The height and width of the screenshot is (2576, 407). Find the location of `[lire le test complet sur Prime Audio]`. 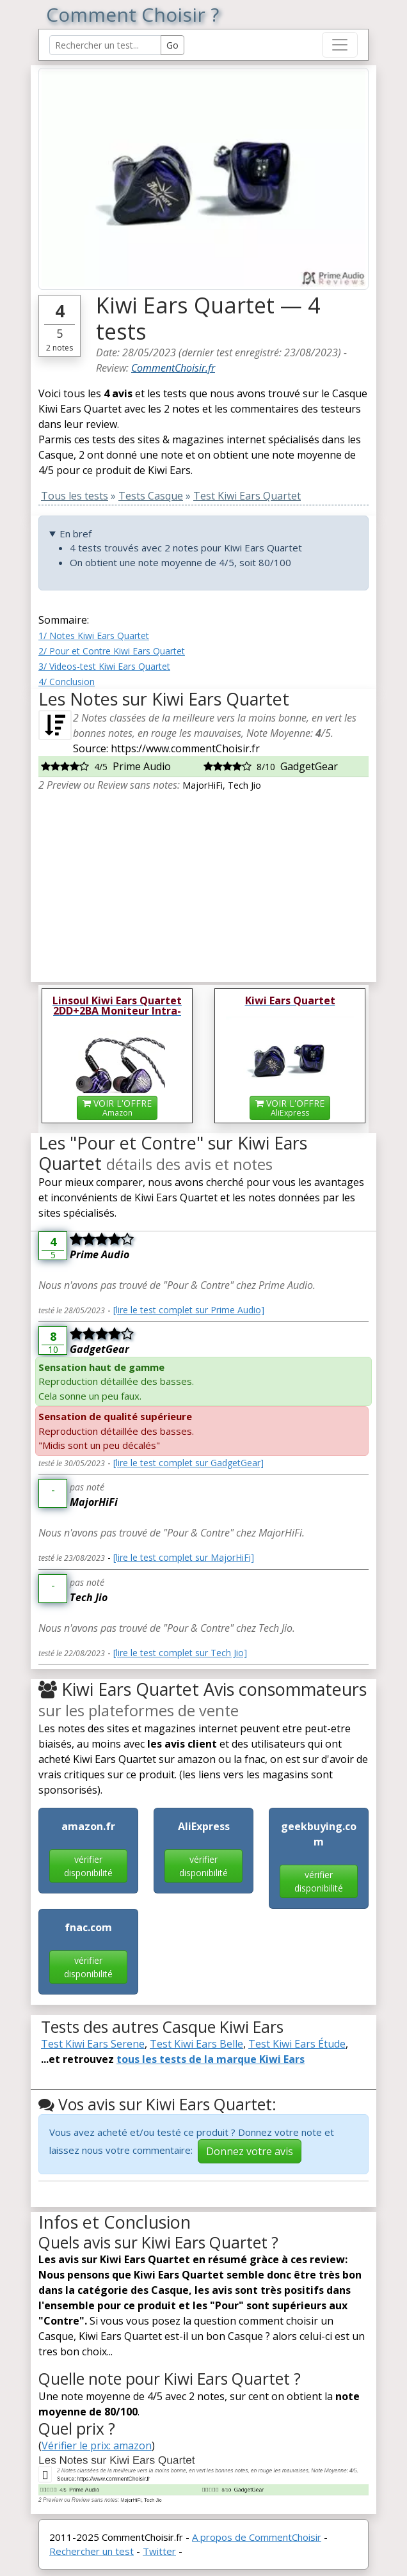

[lire le test complet sur Prime Audio] is located at coordinates (188, 1310).